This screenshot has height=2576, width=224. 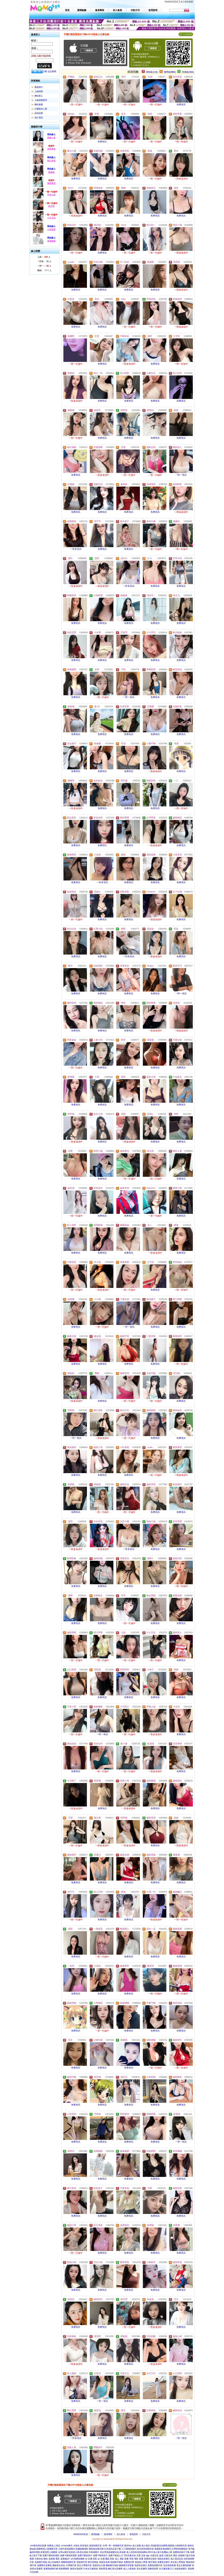 What do you see at coordinates (51, 172) in the screenshot?
I see `愛妮妮` at bounding box center [51, 172].